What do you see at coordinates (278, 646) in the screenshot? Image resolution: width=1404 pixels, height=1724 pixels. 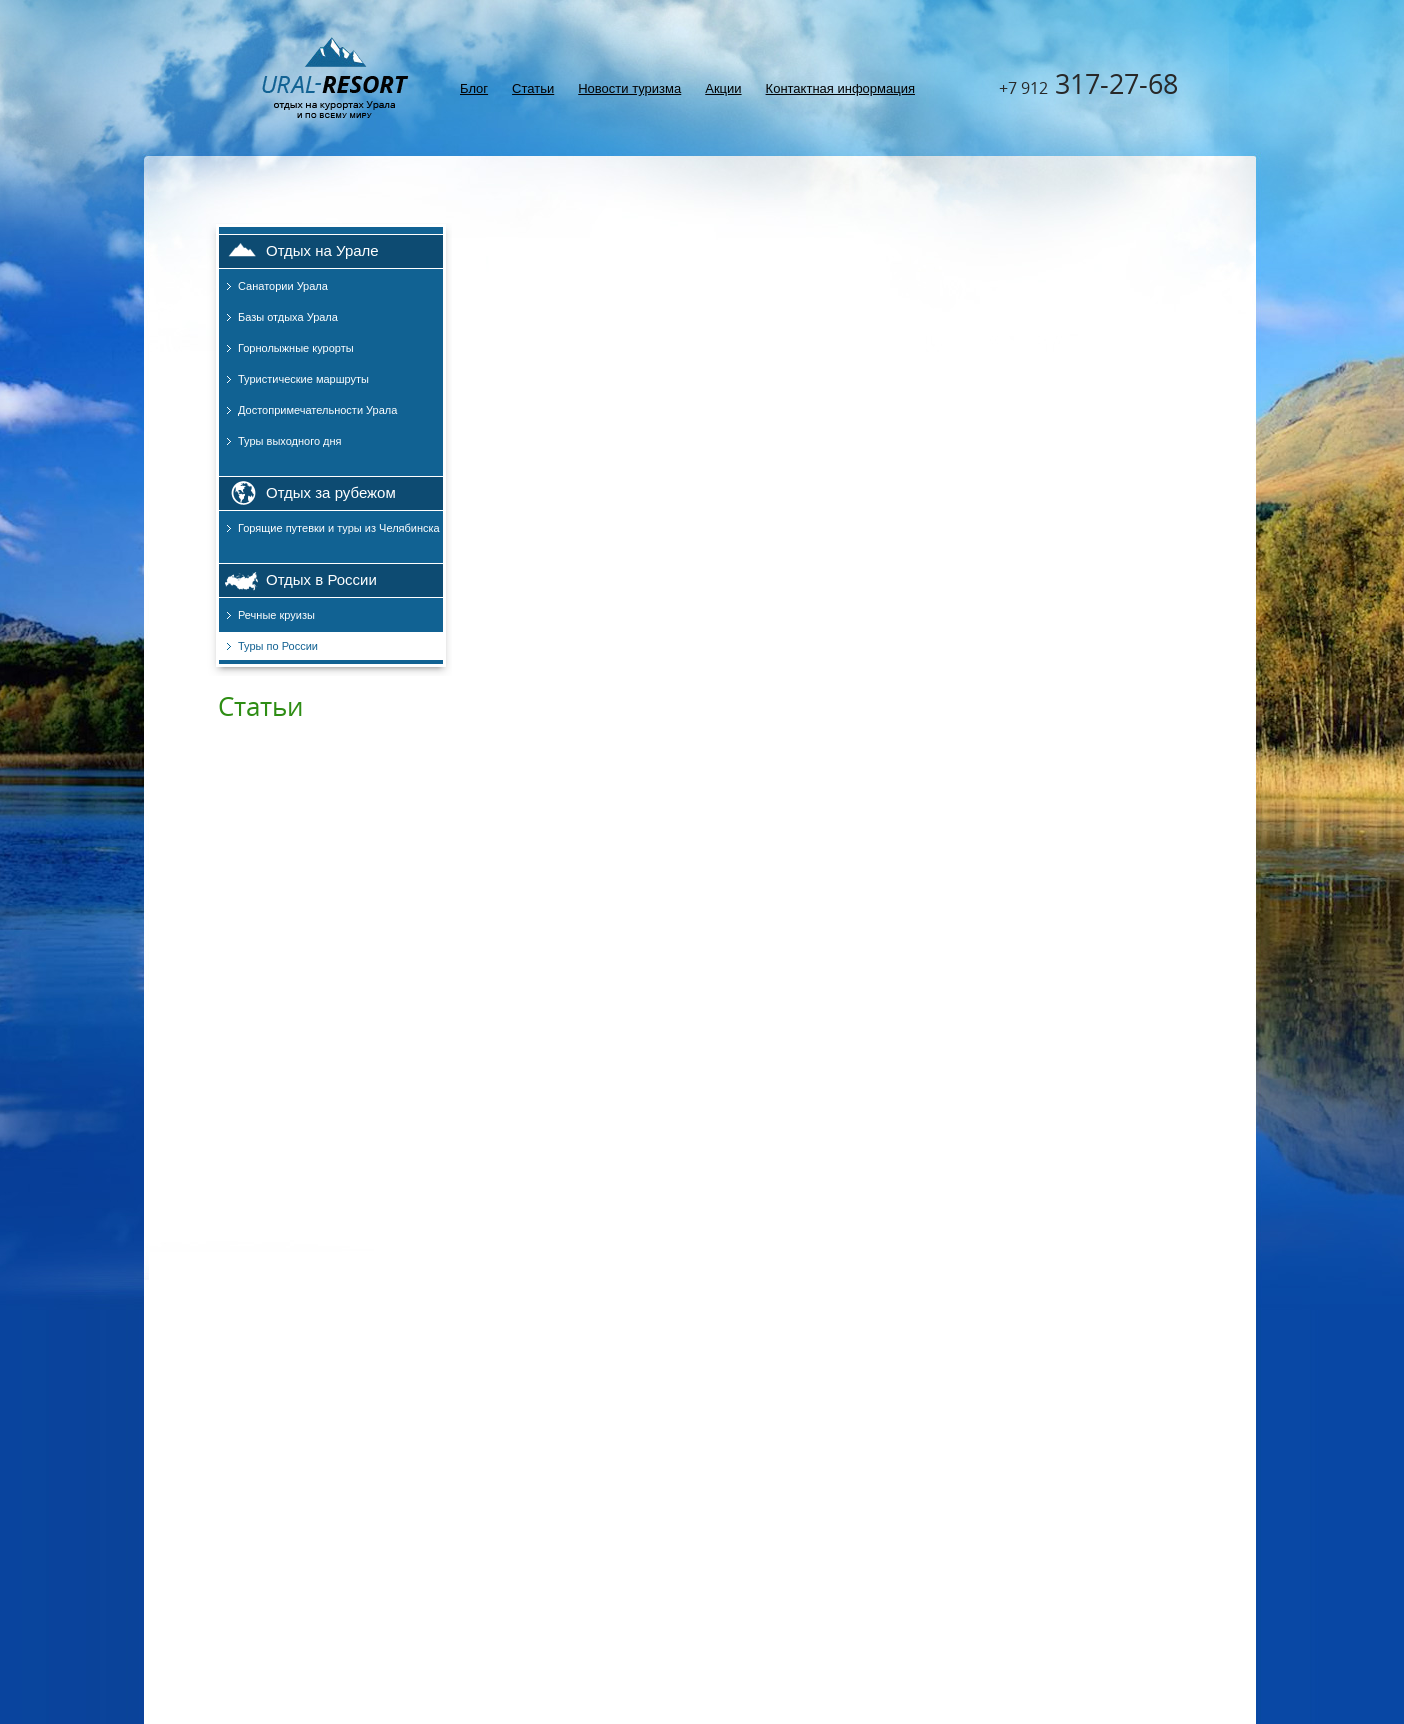 I see `Туры по России` at bounding box center [278, 646].